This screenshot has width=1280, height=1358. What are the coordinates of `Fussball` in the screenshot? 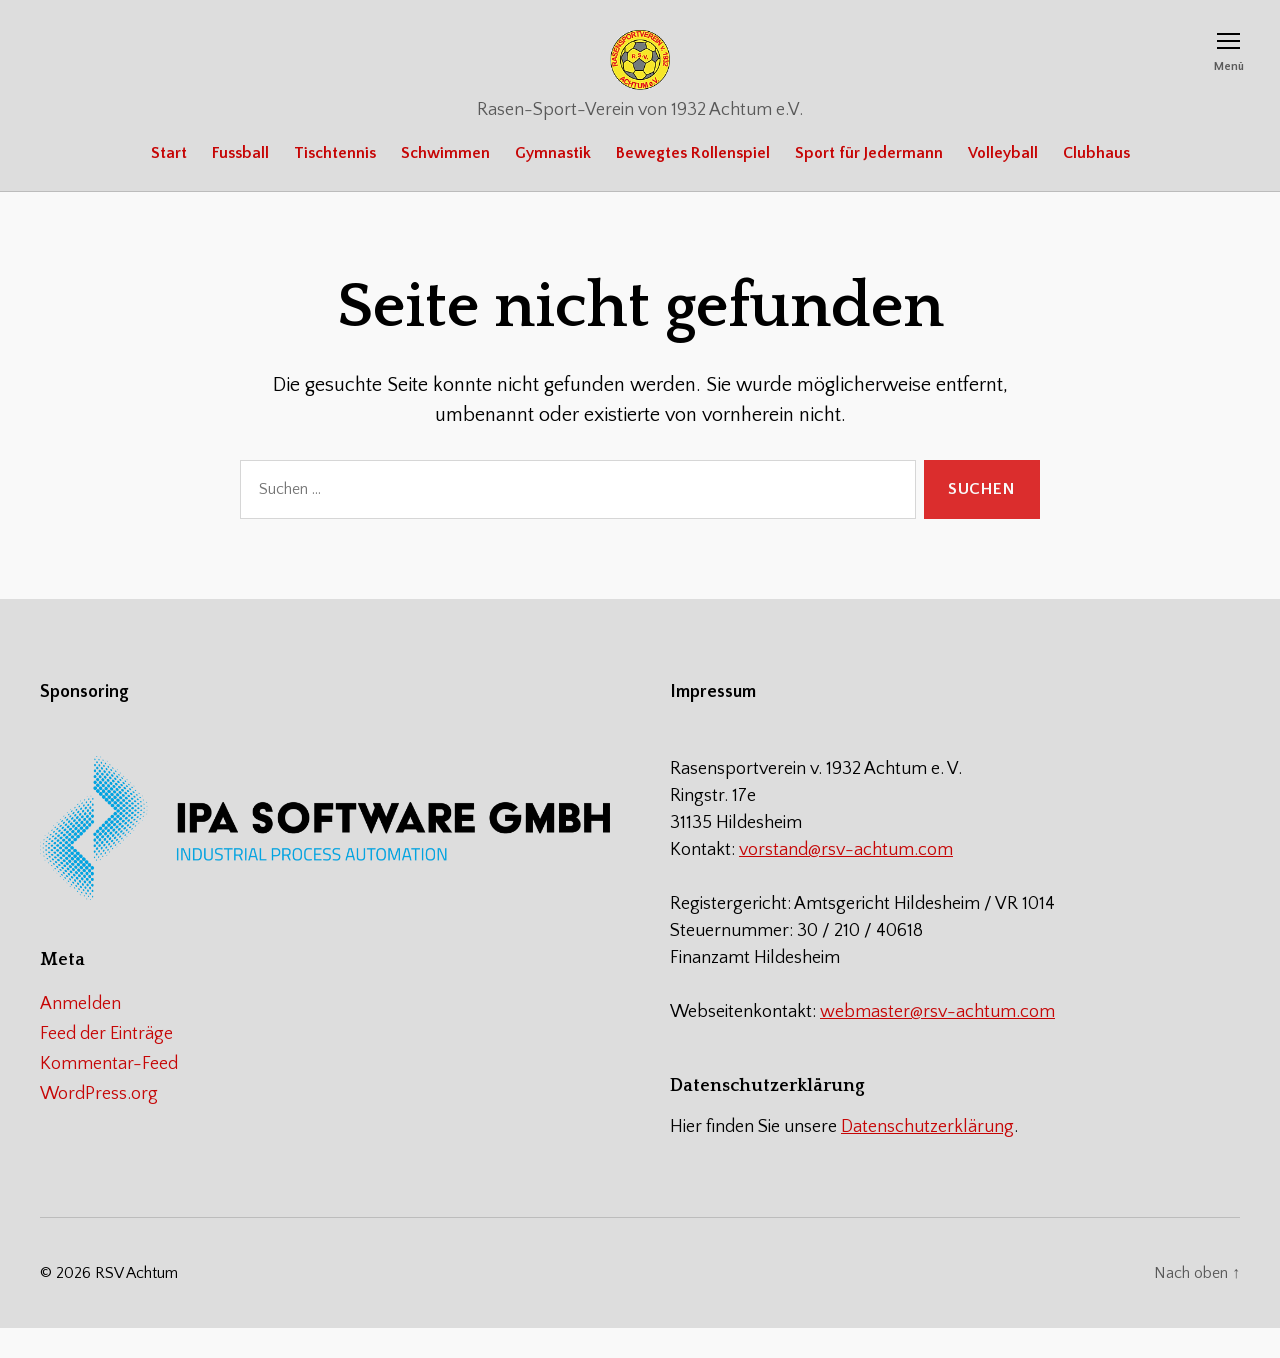 It's located at (240, 183).